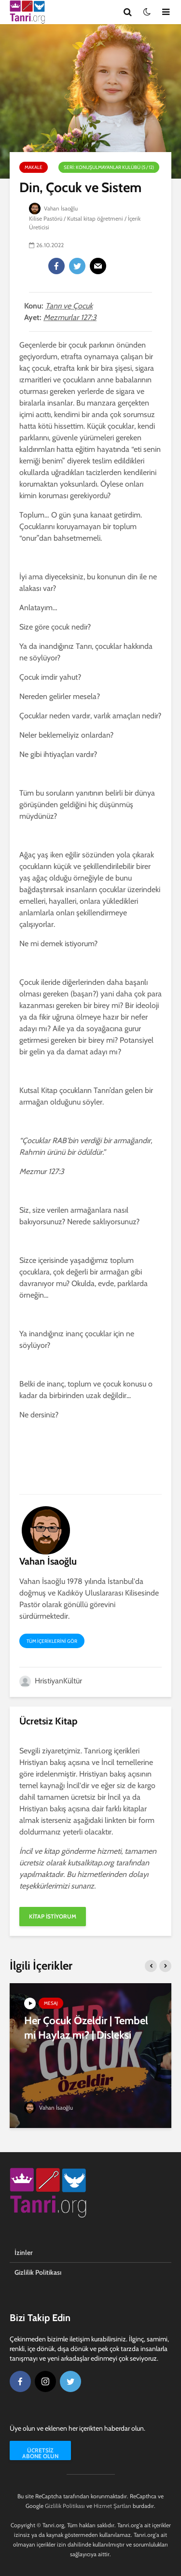  What do you see at coordinates (112, 2505) in the screenshot?
I see `Hizmet Şartları` at bounding box center [112, 2505].